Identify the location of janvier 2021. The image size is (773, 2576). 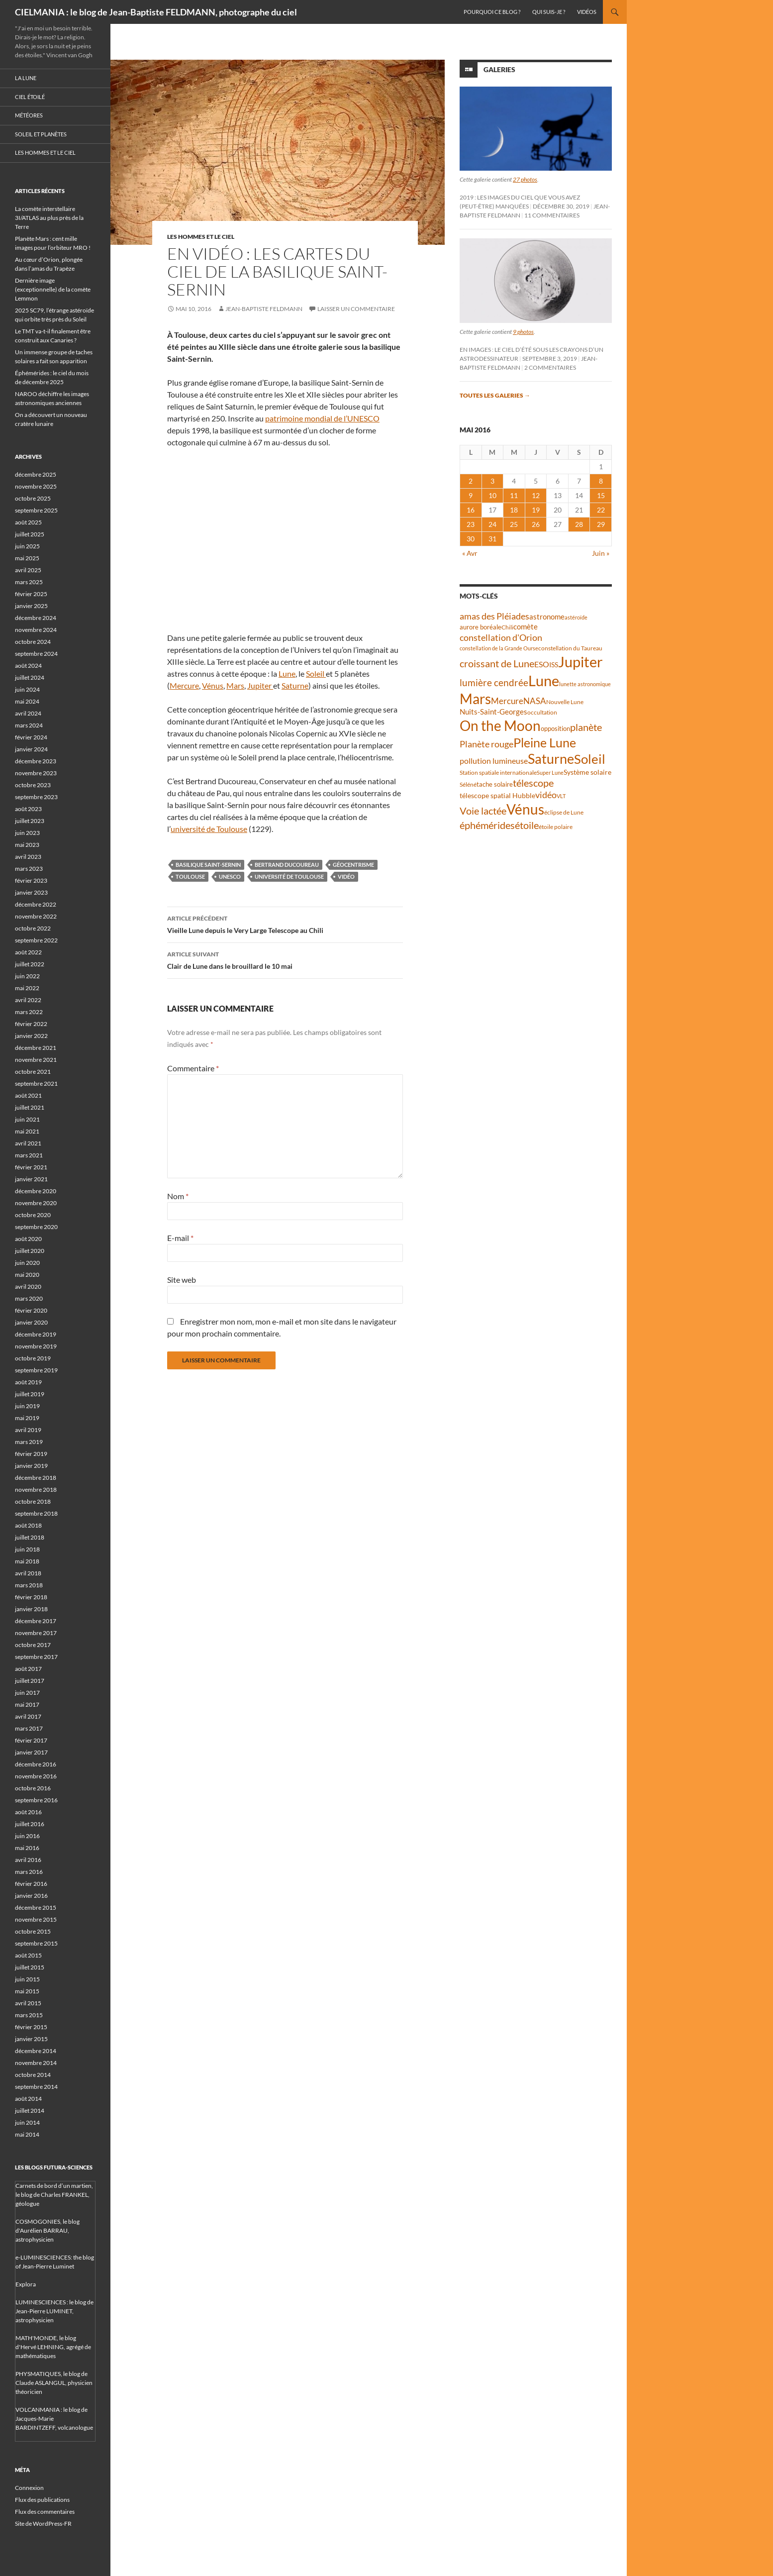
(31, 1179).